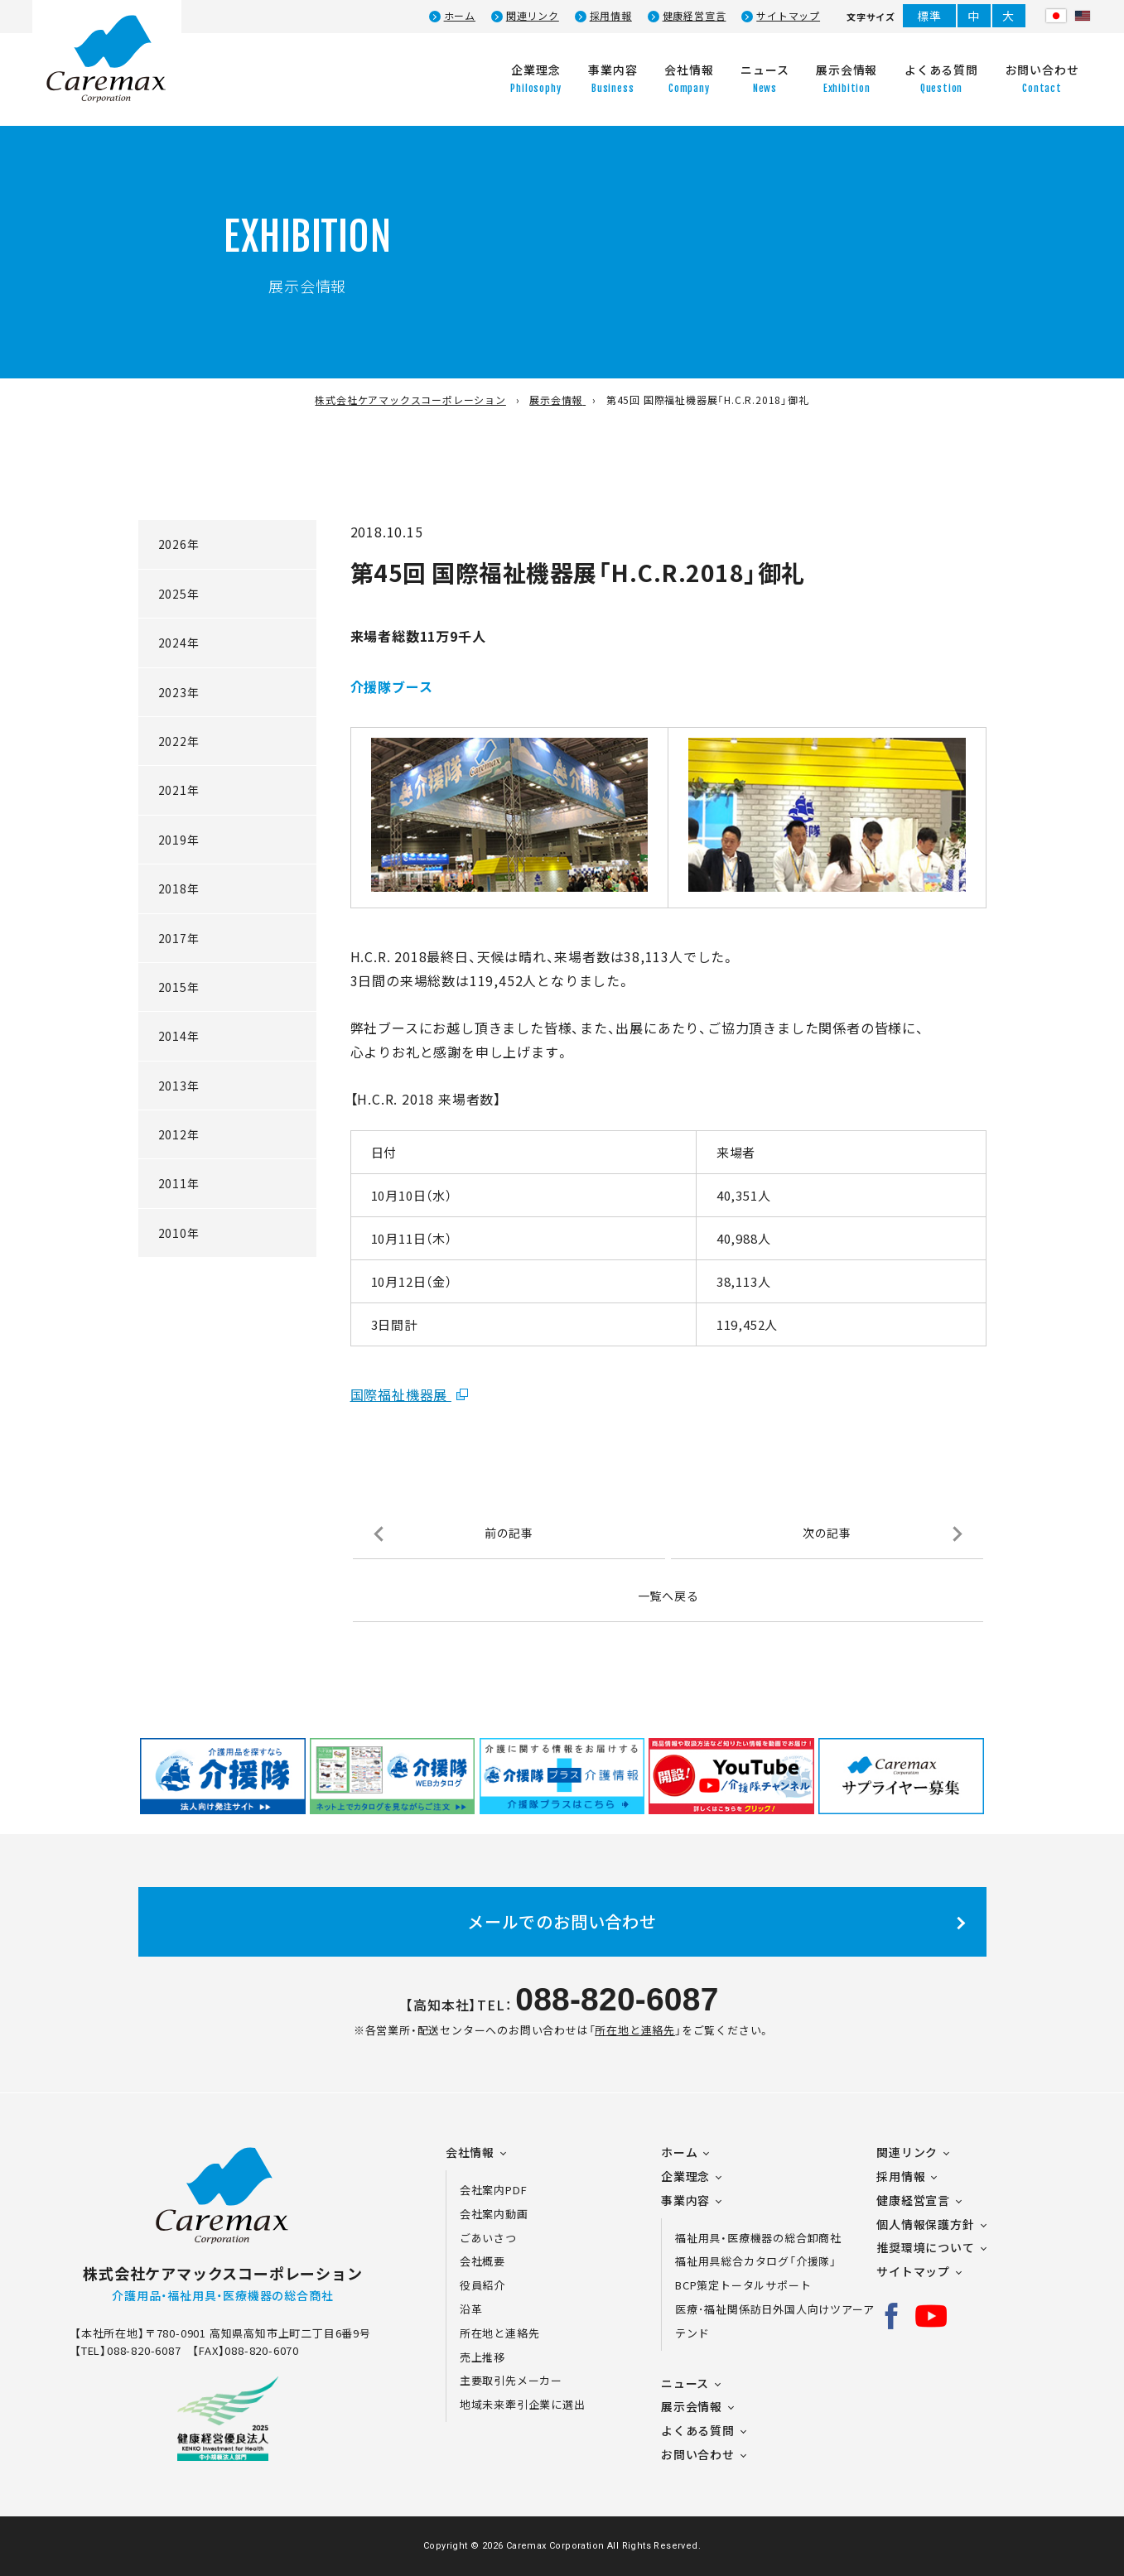 This screenshot has height=2576, width=1124. I want to click on 2024年, so click(179, 642).